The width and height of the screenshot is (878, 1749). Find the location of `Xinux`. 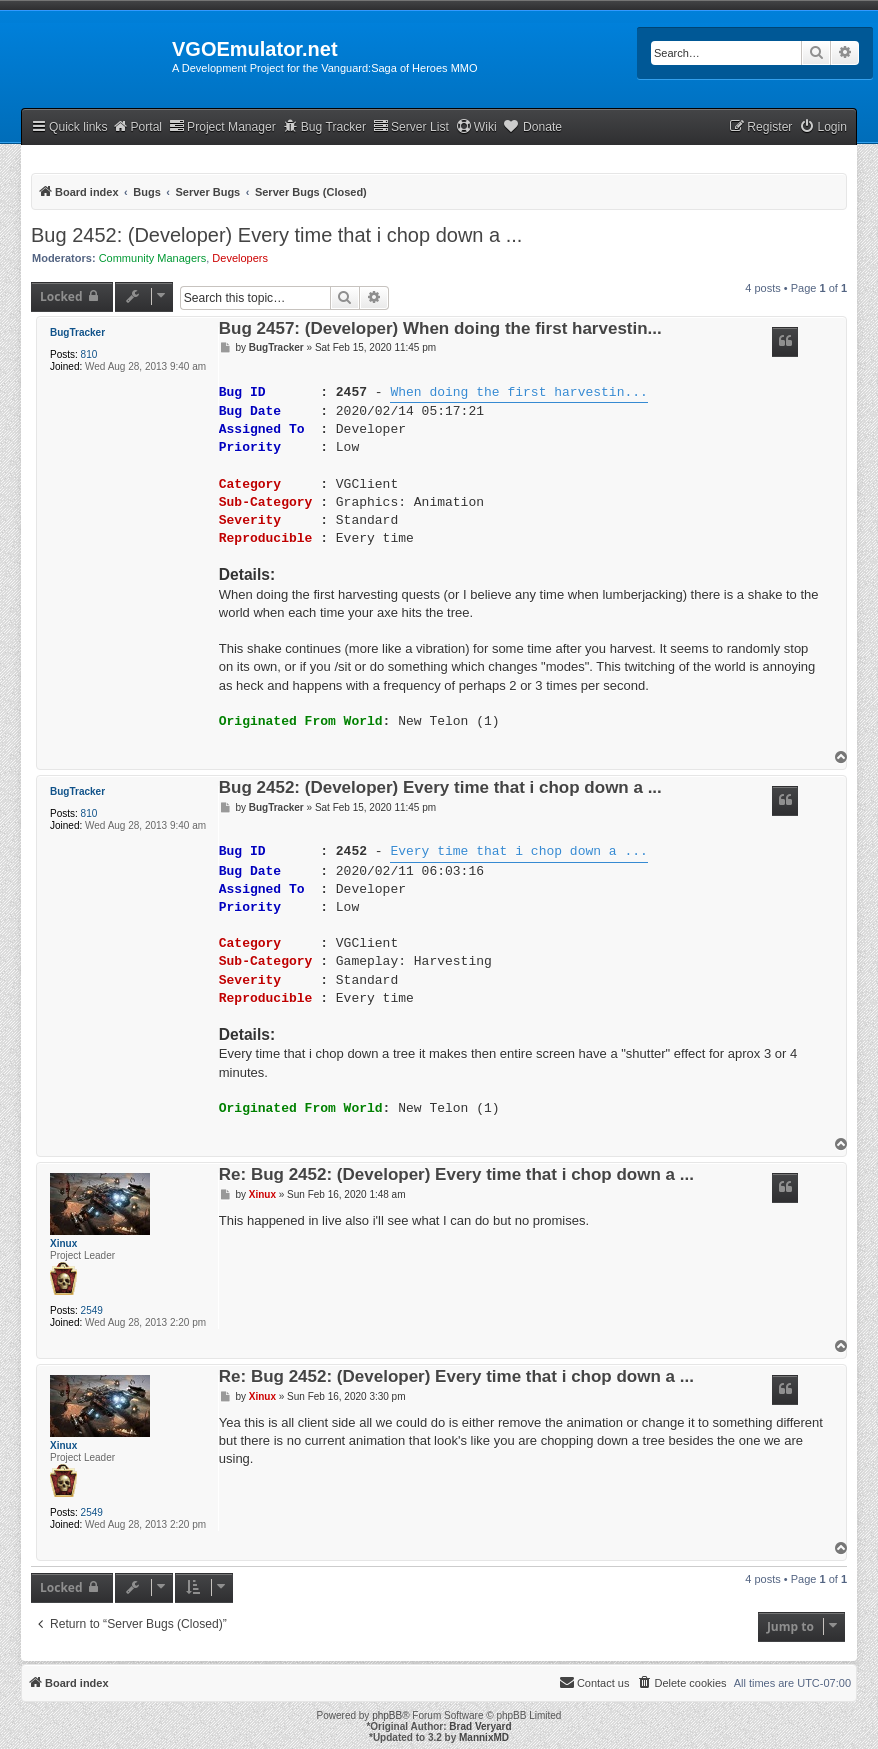

Xinux is located at coordinates (63, 1243).